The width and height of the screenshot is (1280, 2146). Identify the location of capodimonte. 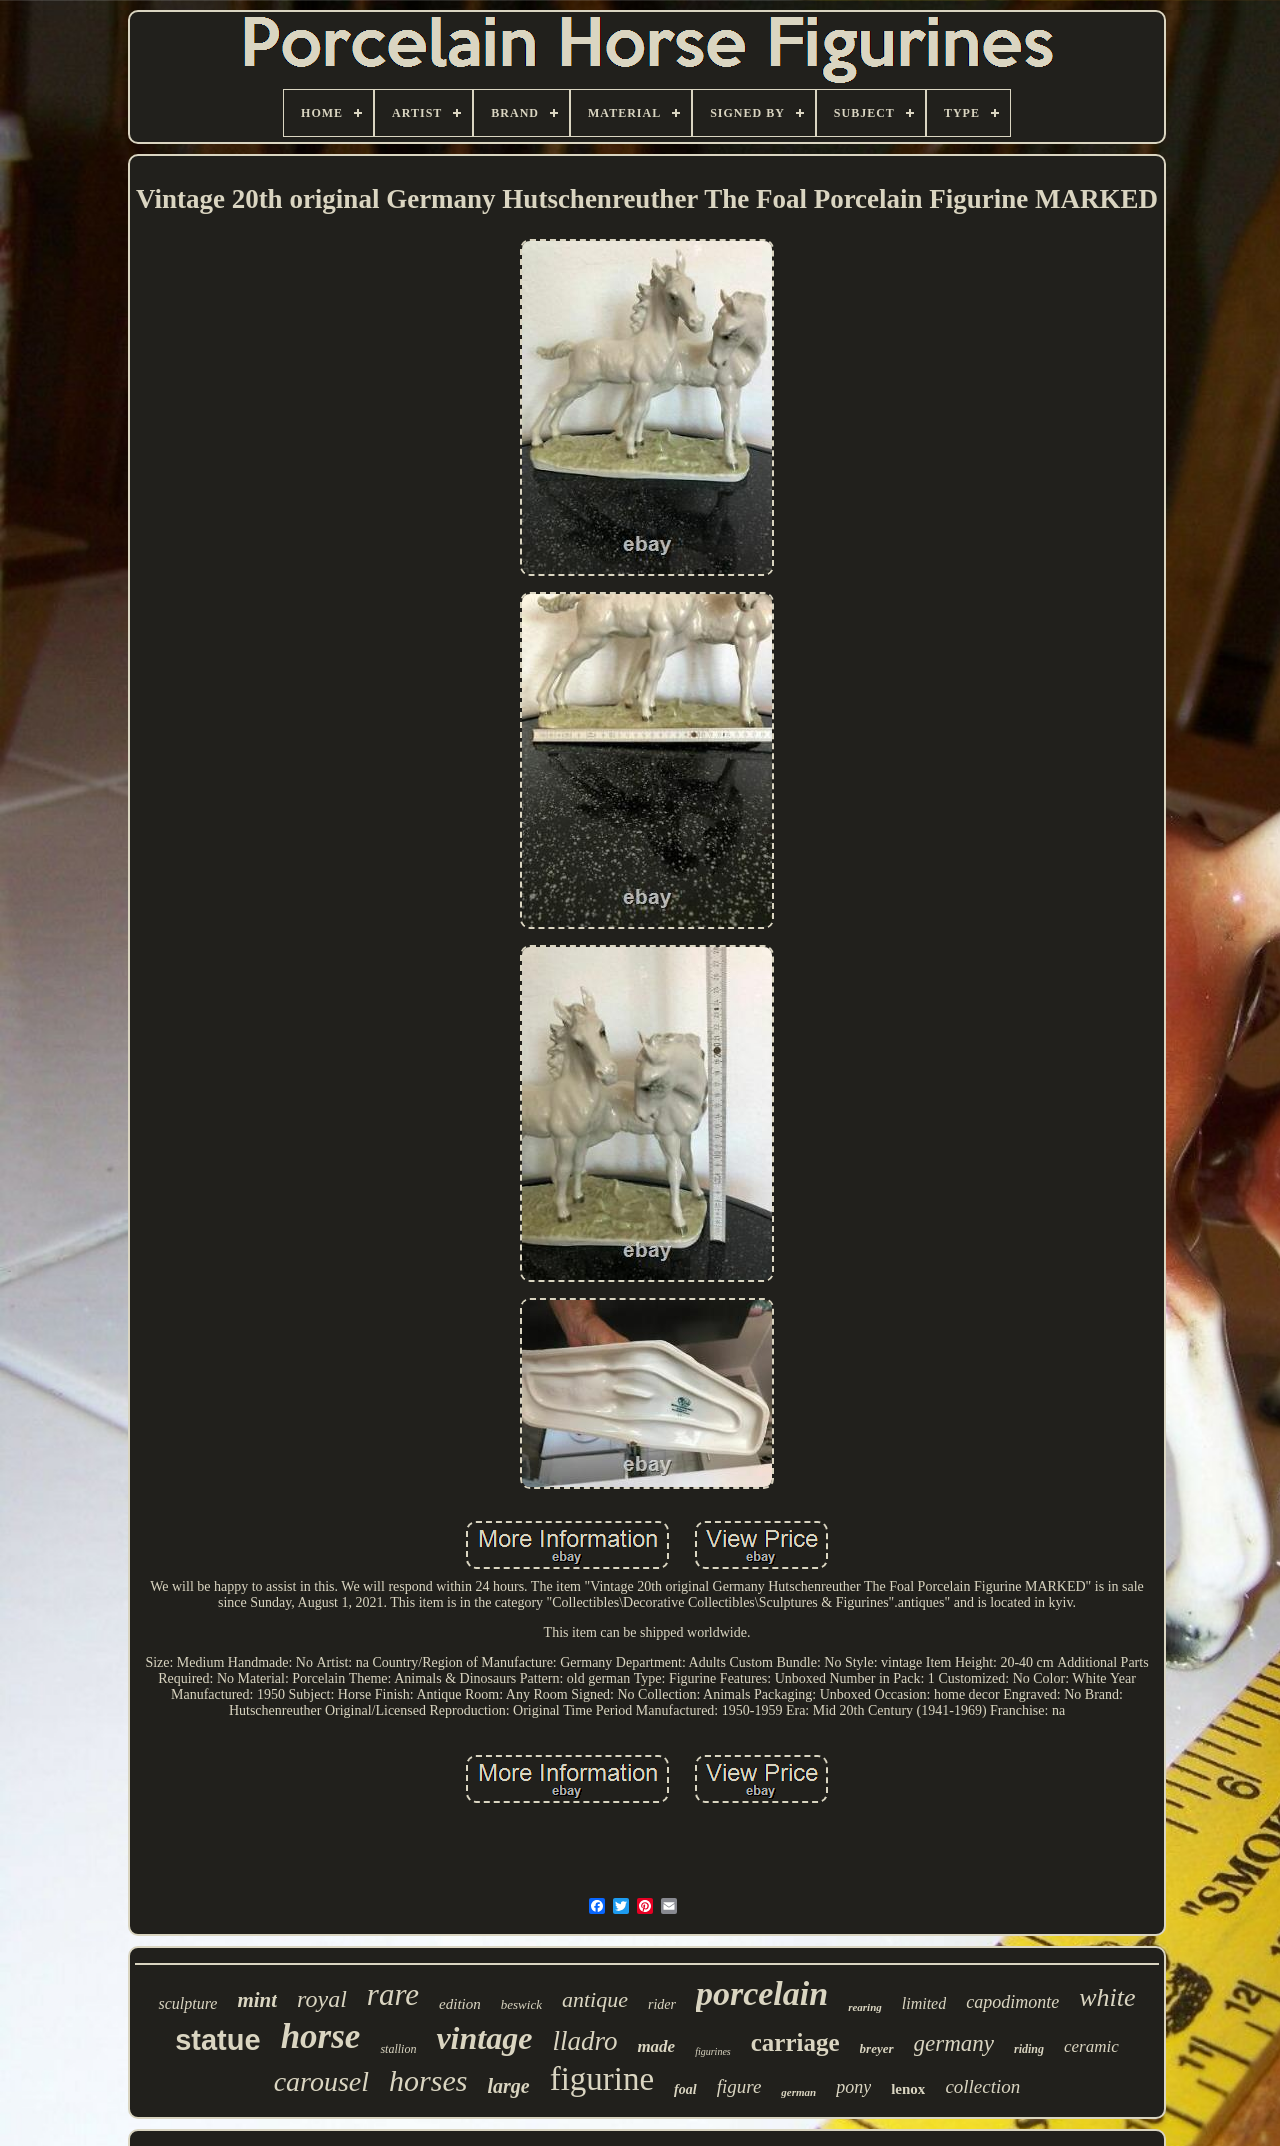
(1012, 2002).